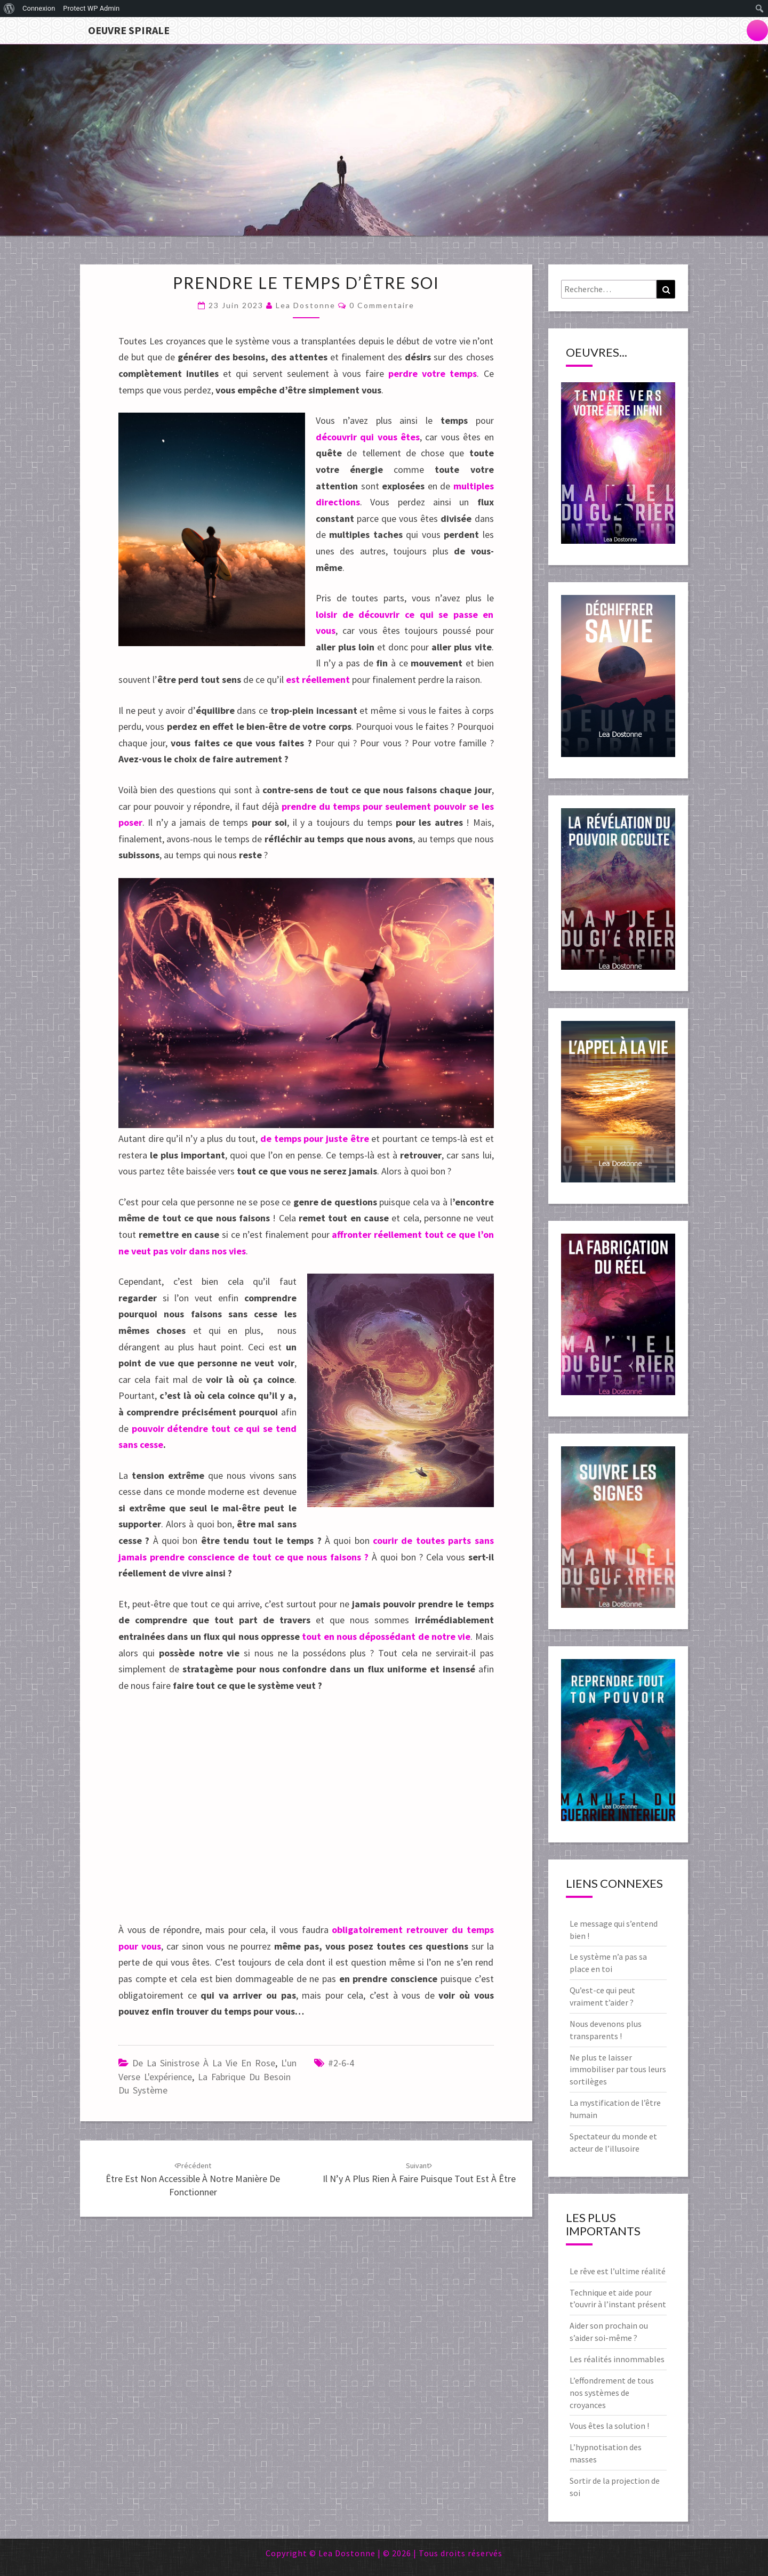  What do you see at coordinates (203, 2063) in the screenshot?
I see `De la sinistrose à la vie en rose` at bounding box center [203, 2063].